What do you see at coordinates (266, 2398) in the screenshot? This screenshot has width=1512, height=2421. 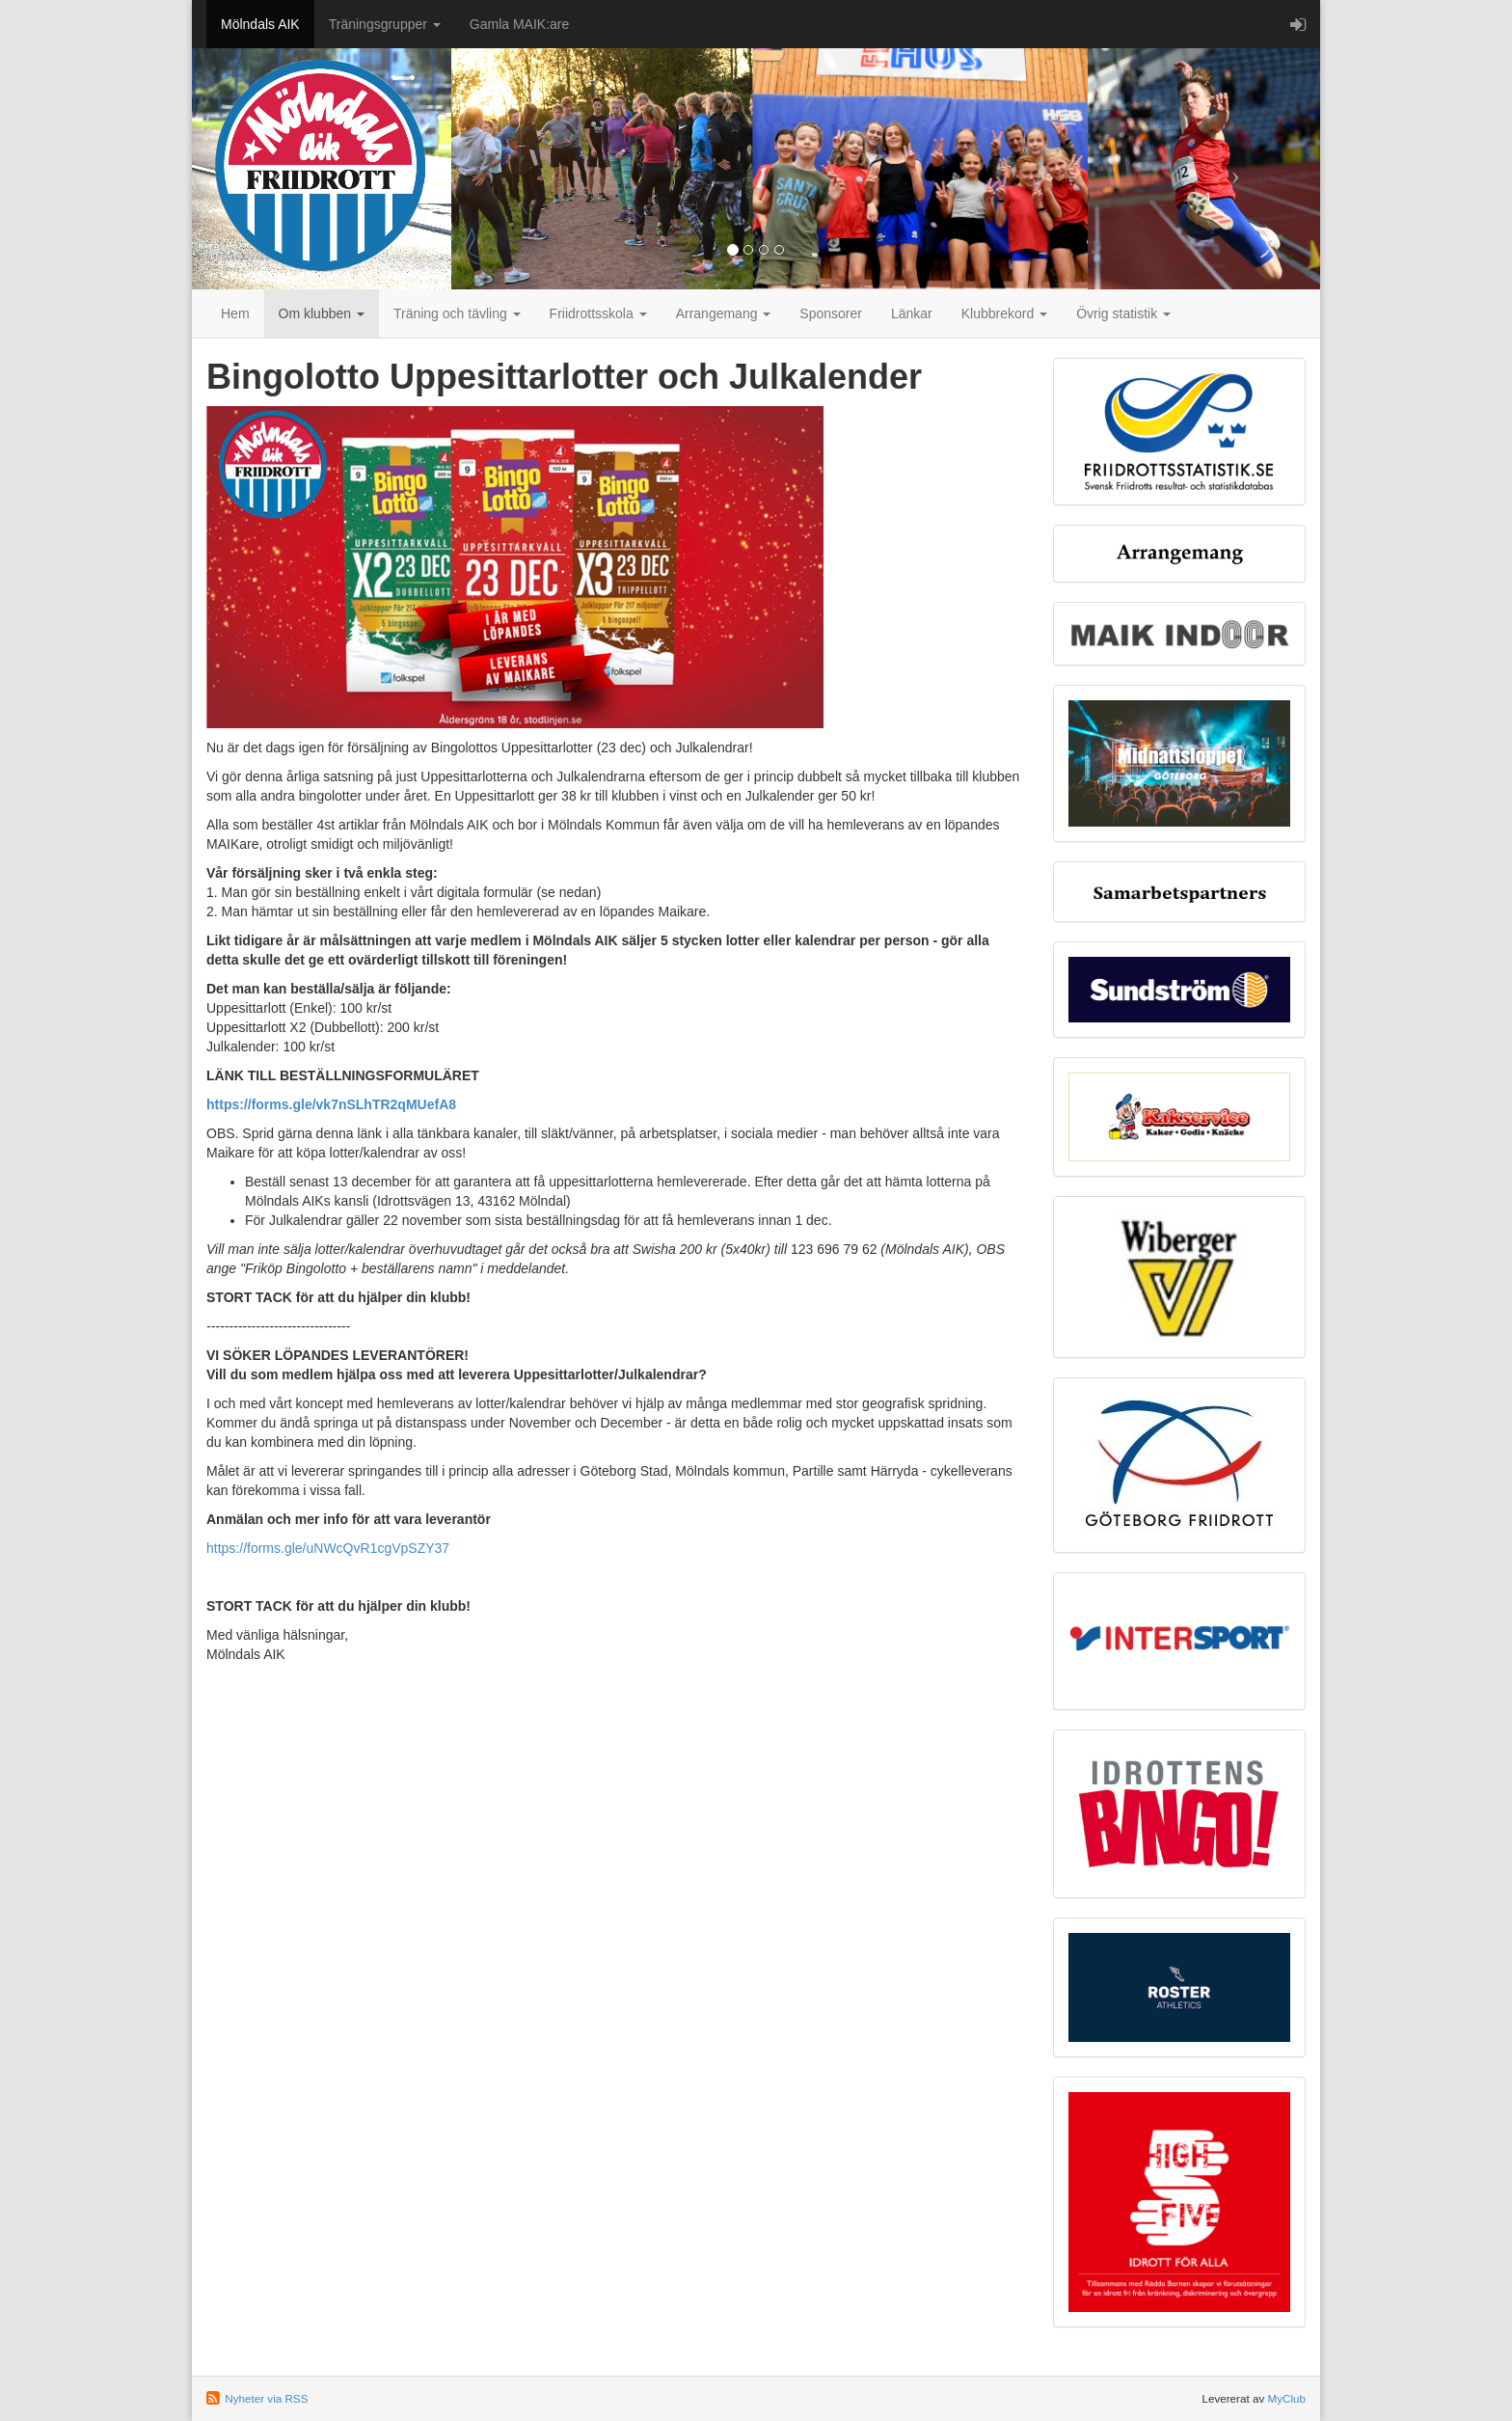 I see `Nyheter via RSS` at bounding box center [266, 2398].